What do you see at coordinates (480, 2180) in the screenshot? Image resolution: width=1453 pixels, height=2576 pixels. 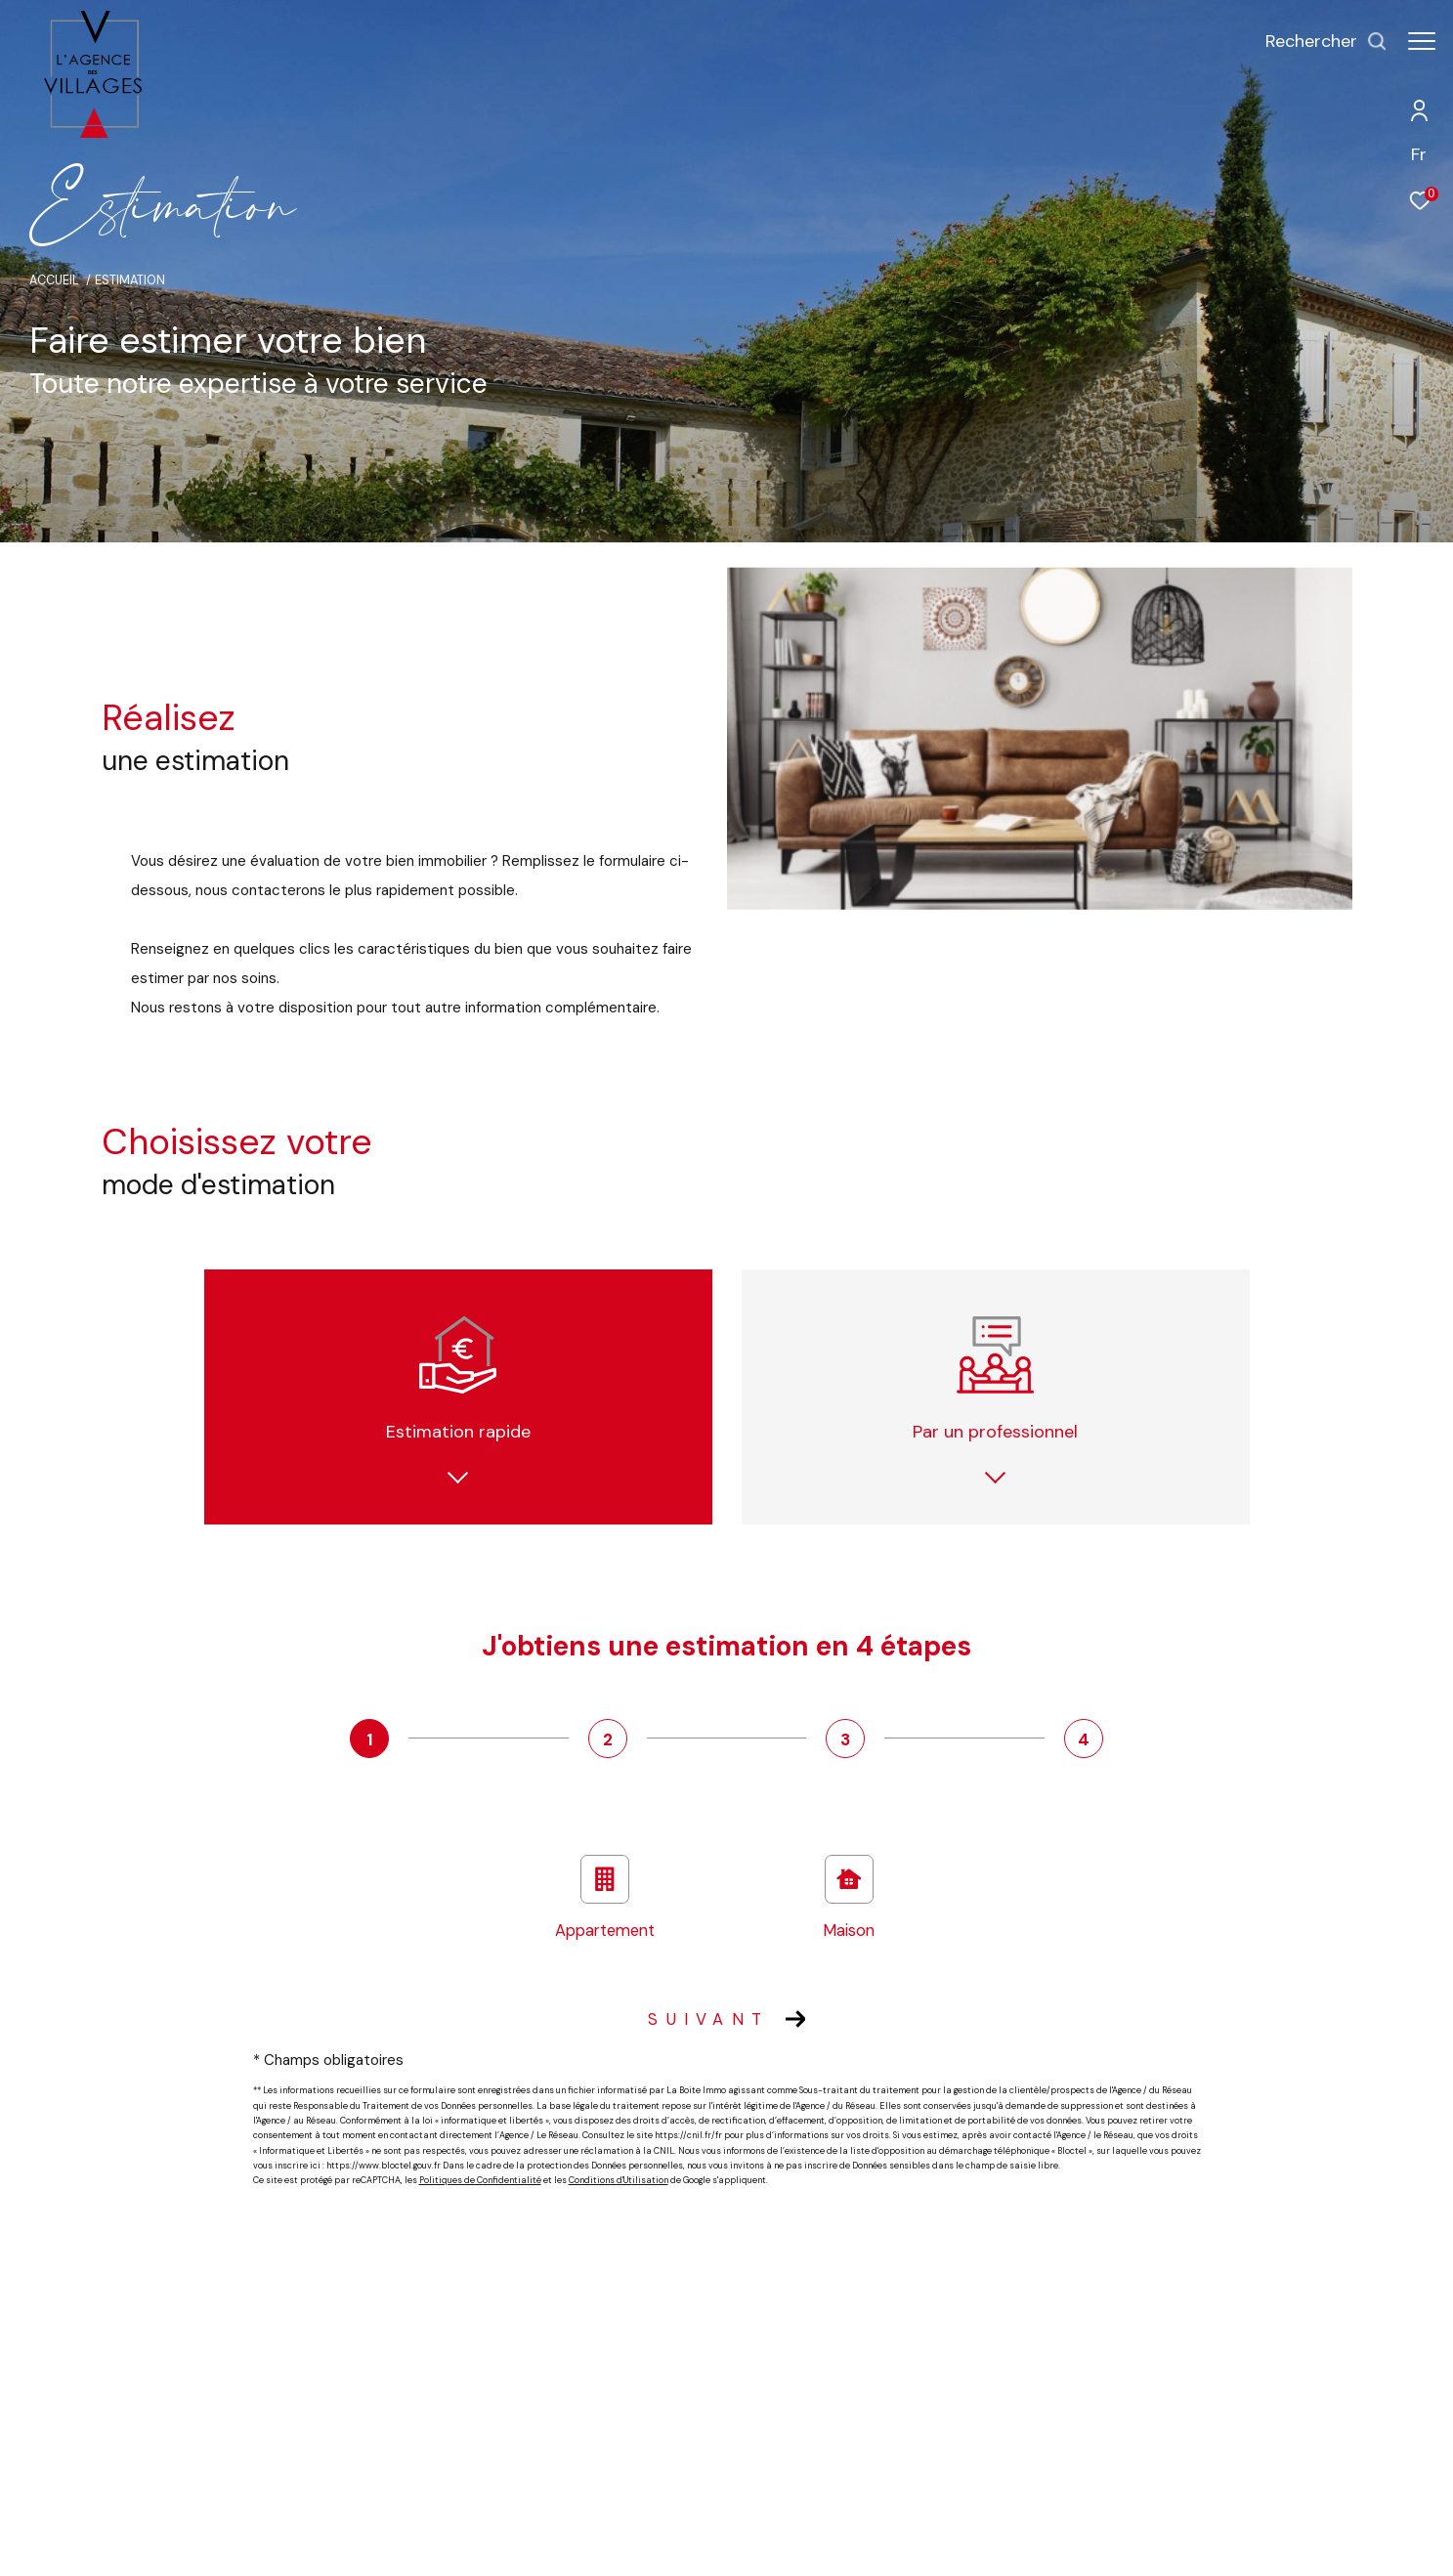 I see `Politiques de Confidentialité` at bounding box center [480, 2180].